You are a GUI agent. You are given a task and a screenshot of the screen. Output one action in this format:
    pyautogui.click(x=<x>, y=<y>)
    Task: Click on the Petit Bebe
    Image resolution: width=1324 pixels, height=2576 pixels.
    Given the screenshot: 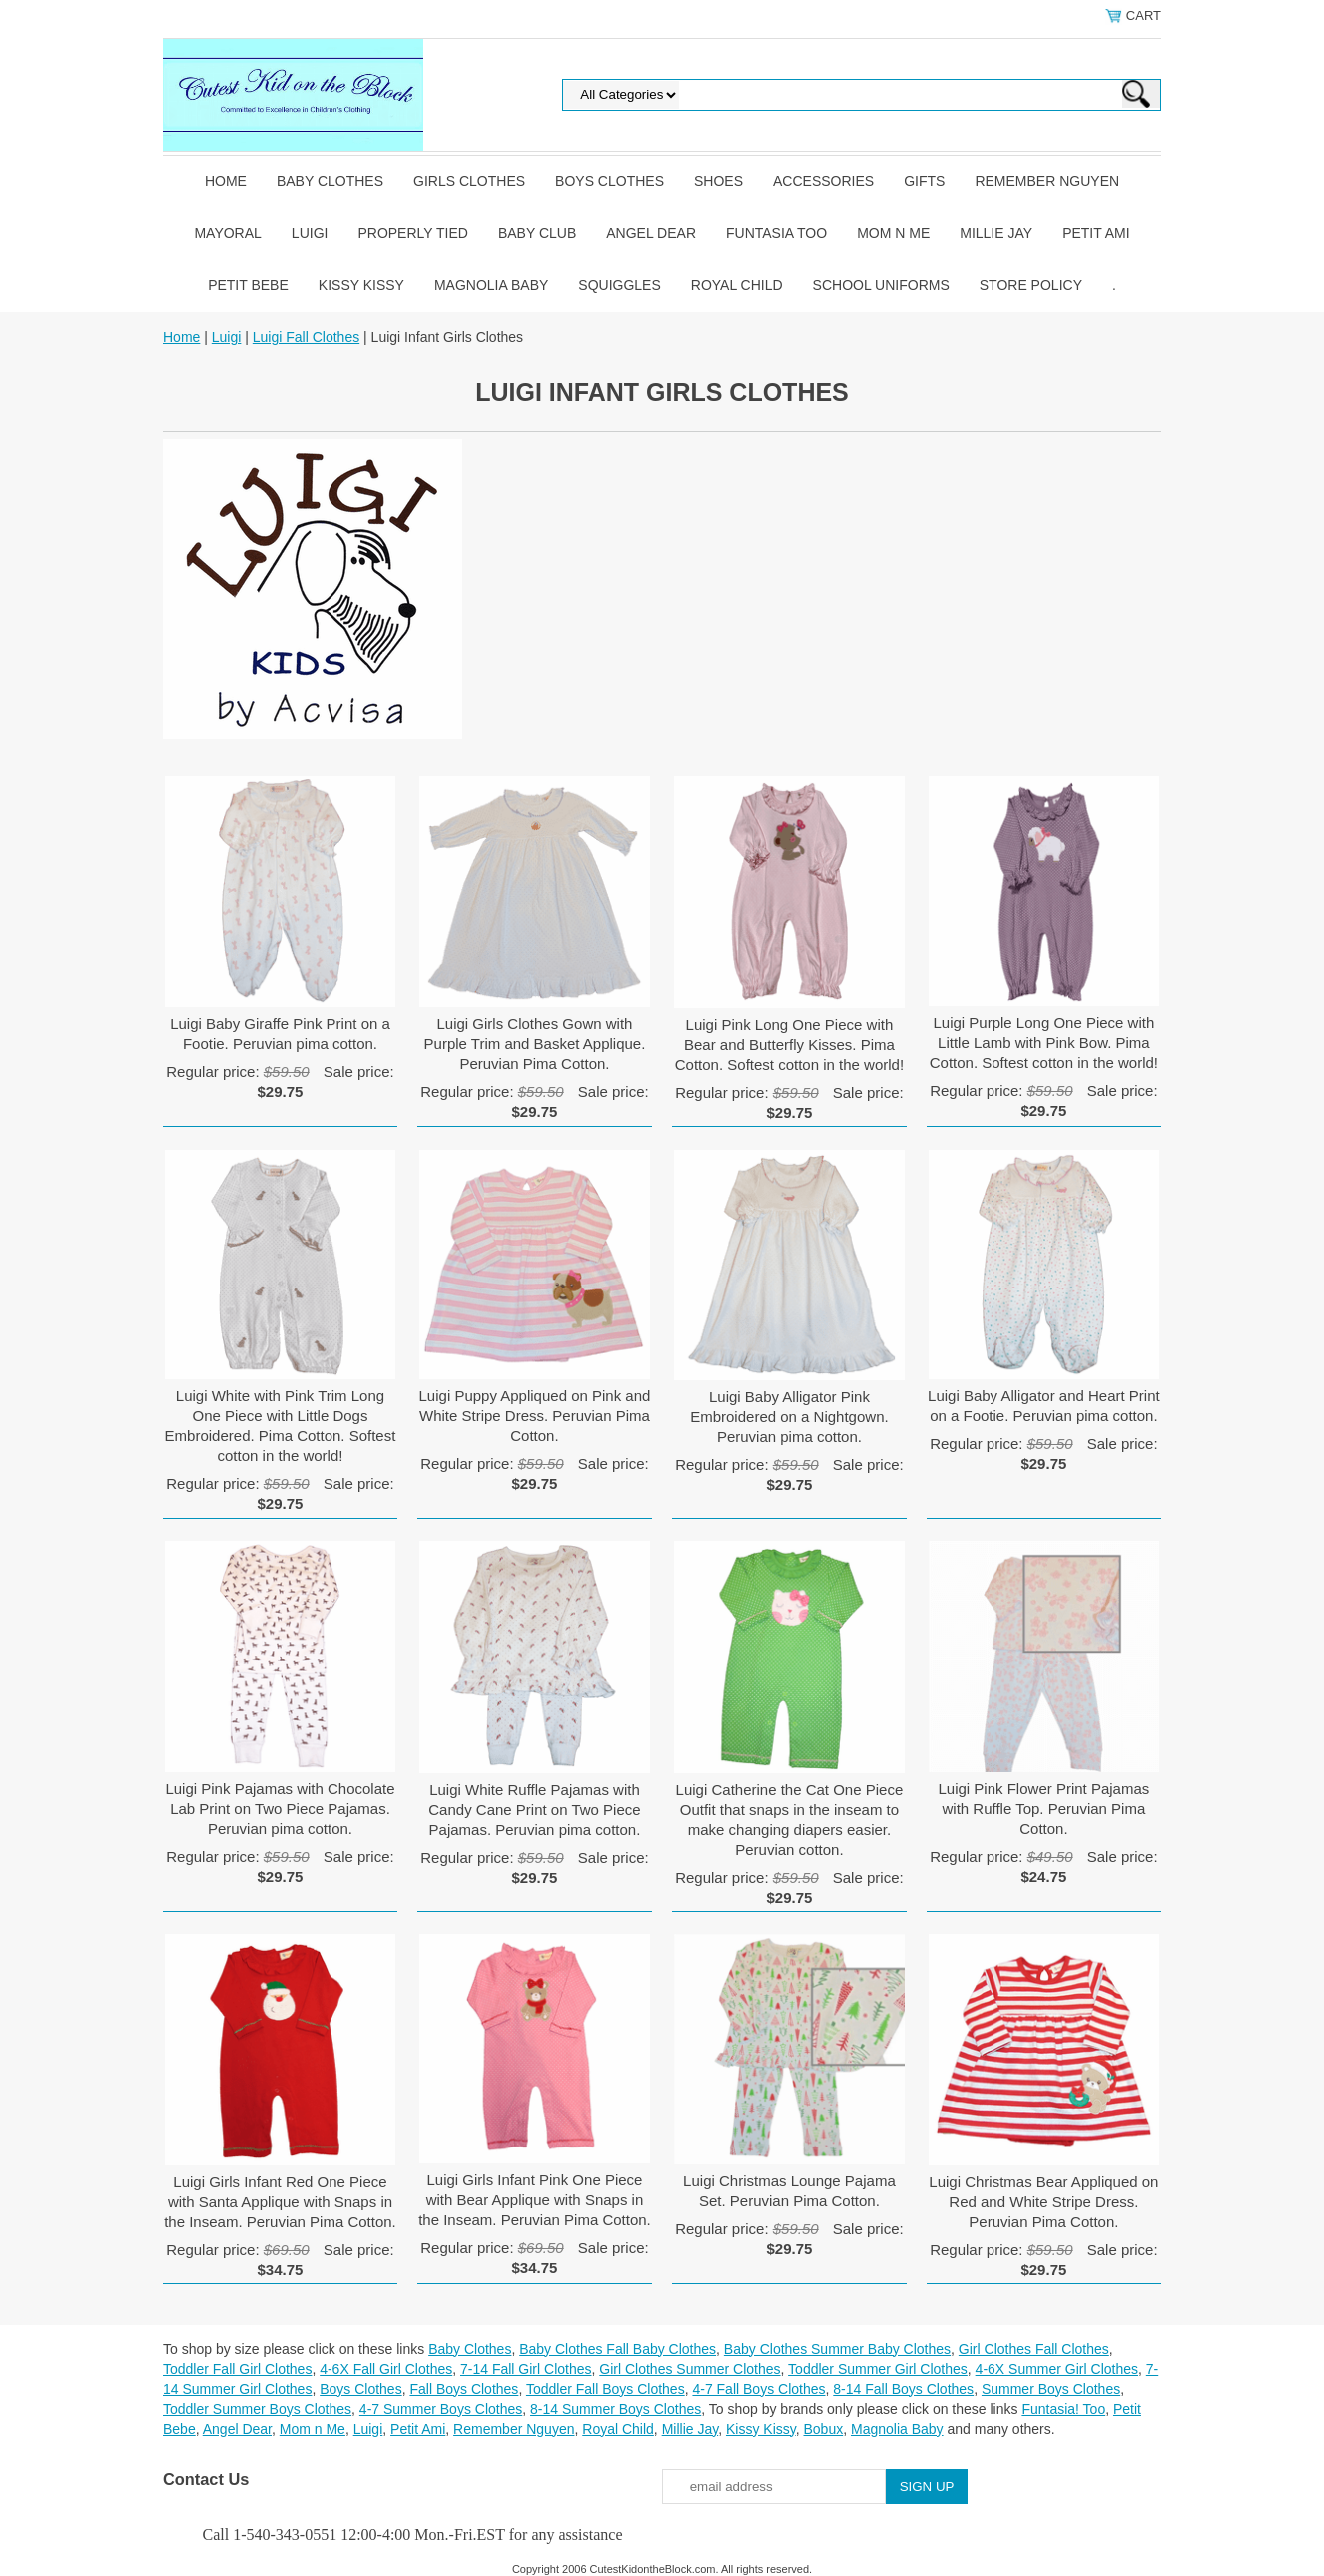 What is the action you would take?
    pyautogui.click(x=248, y=285)
    